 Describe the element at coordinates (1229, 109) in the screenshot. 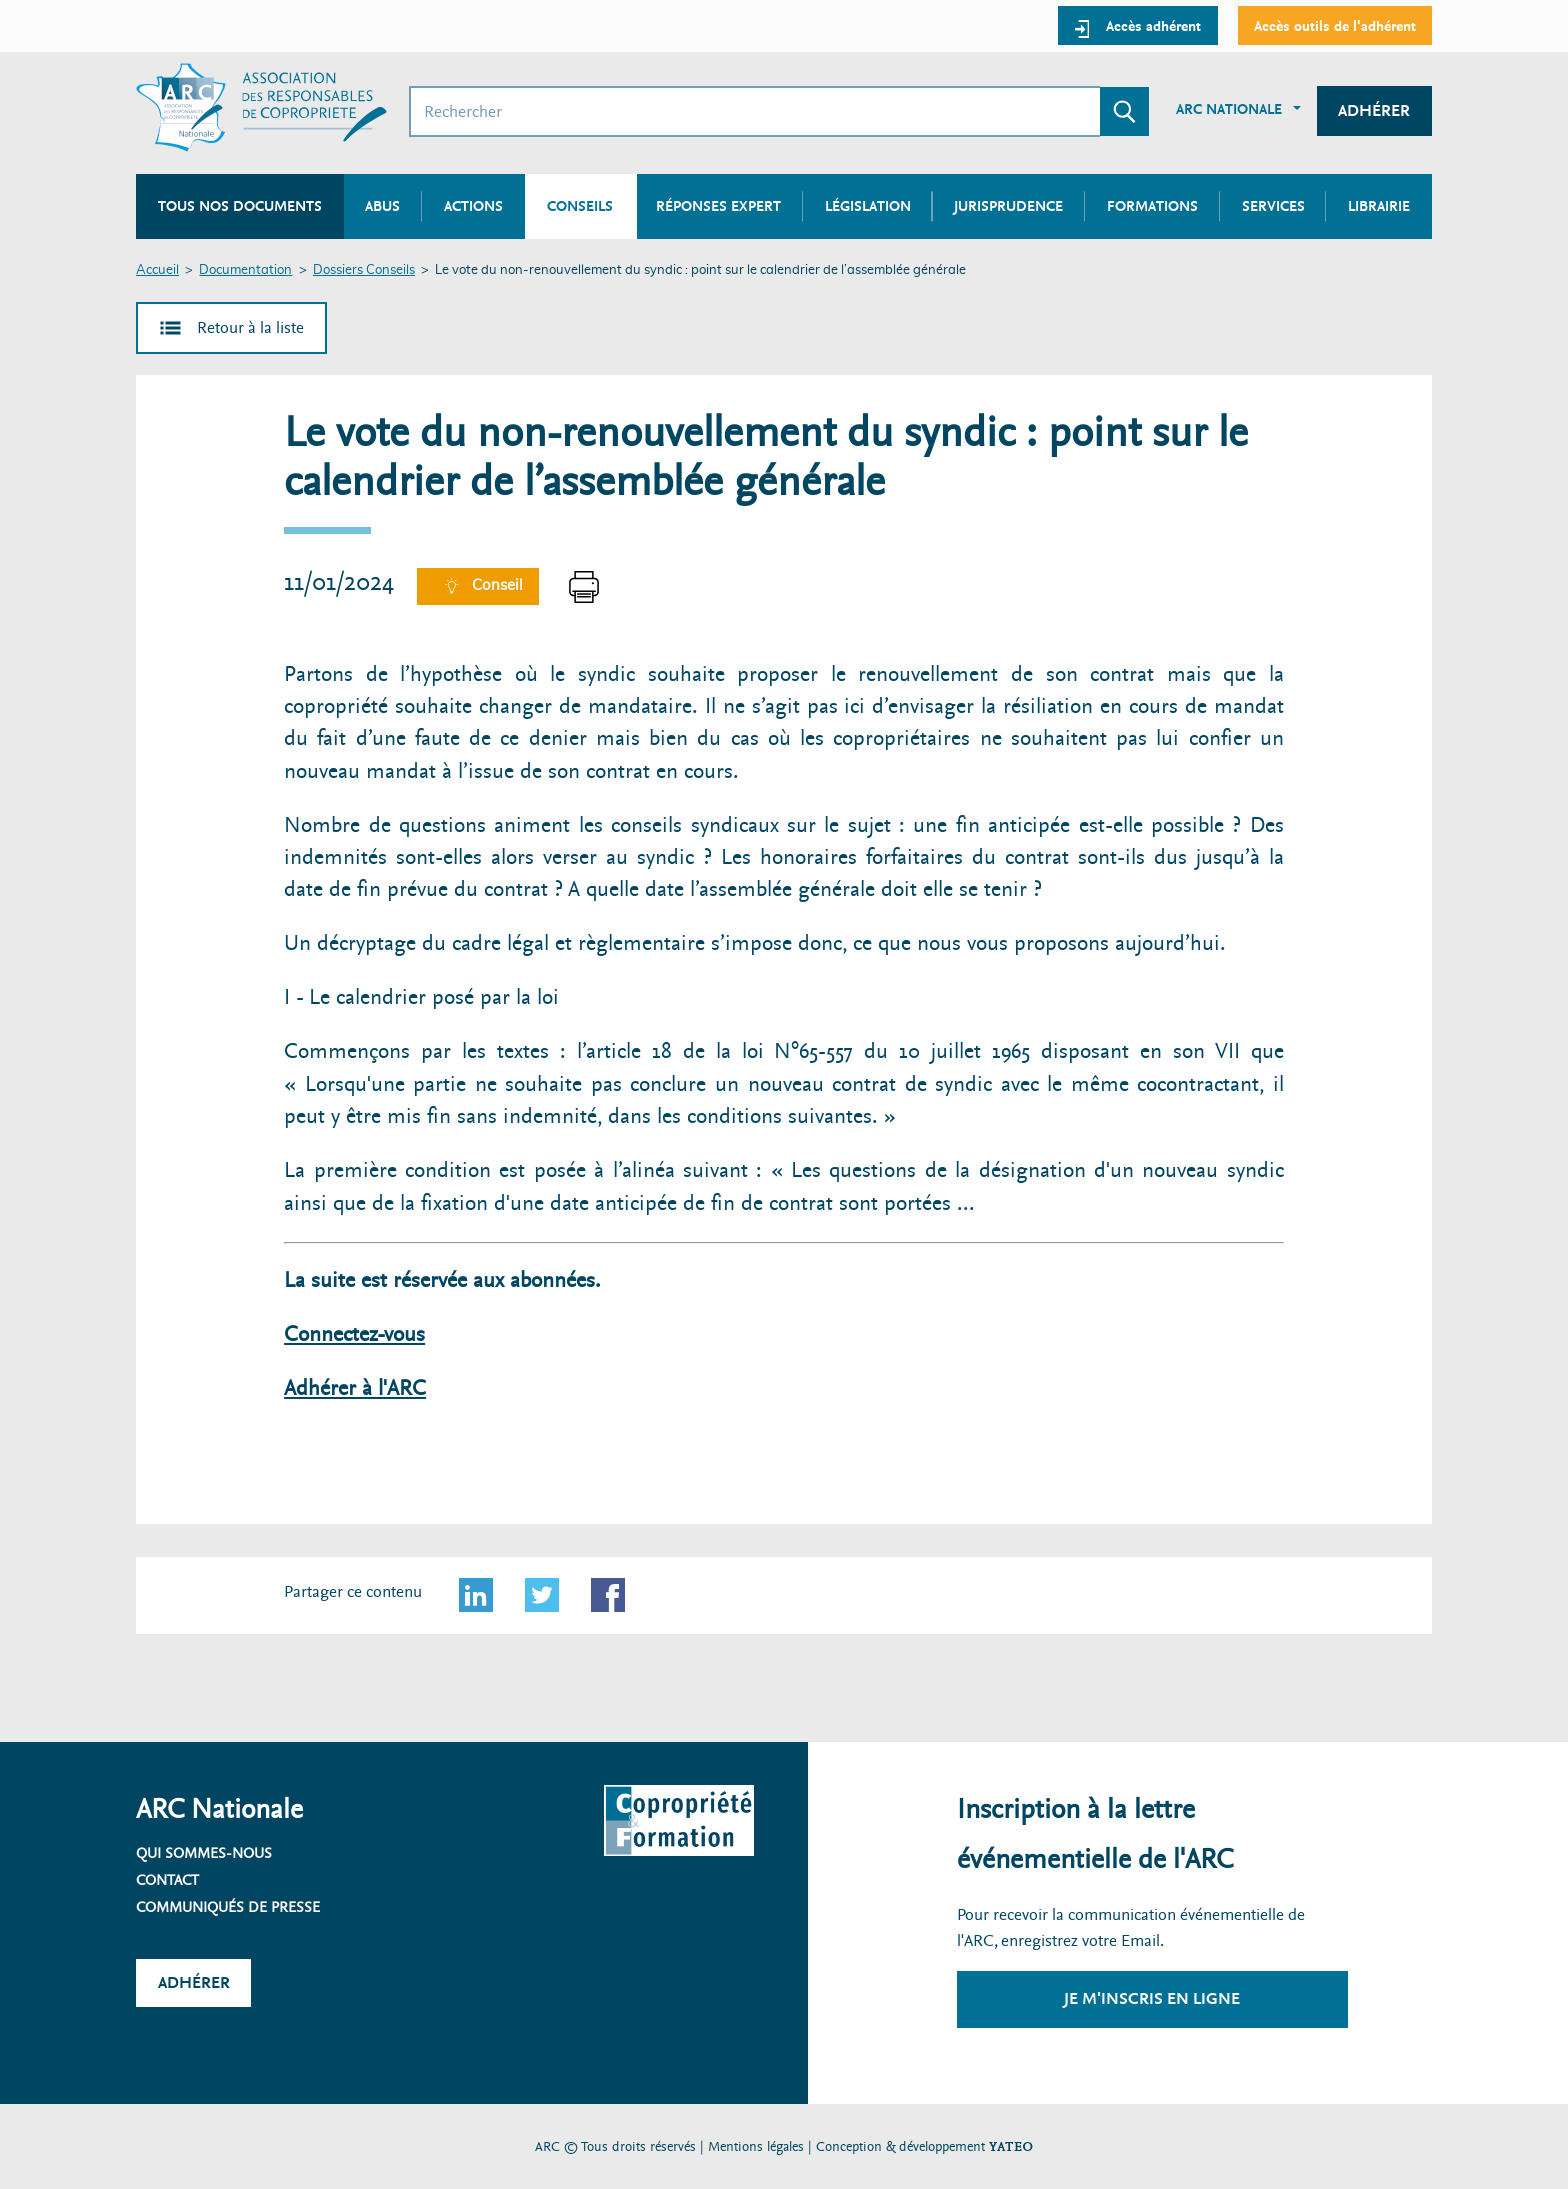

I see `ARC Nationale` at that location.